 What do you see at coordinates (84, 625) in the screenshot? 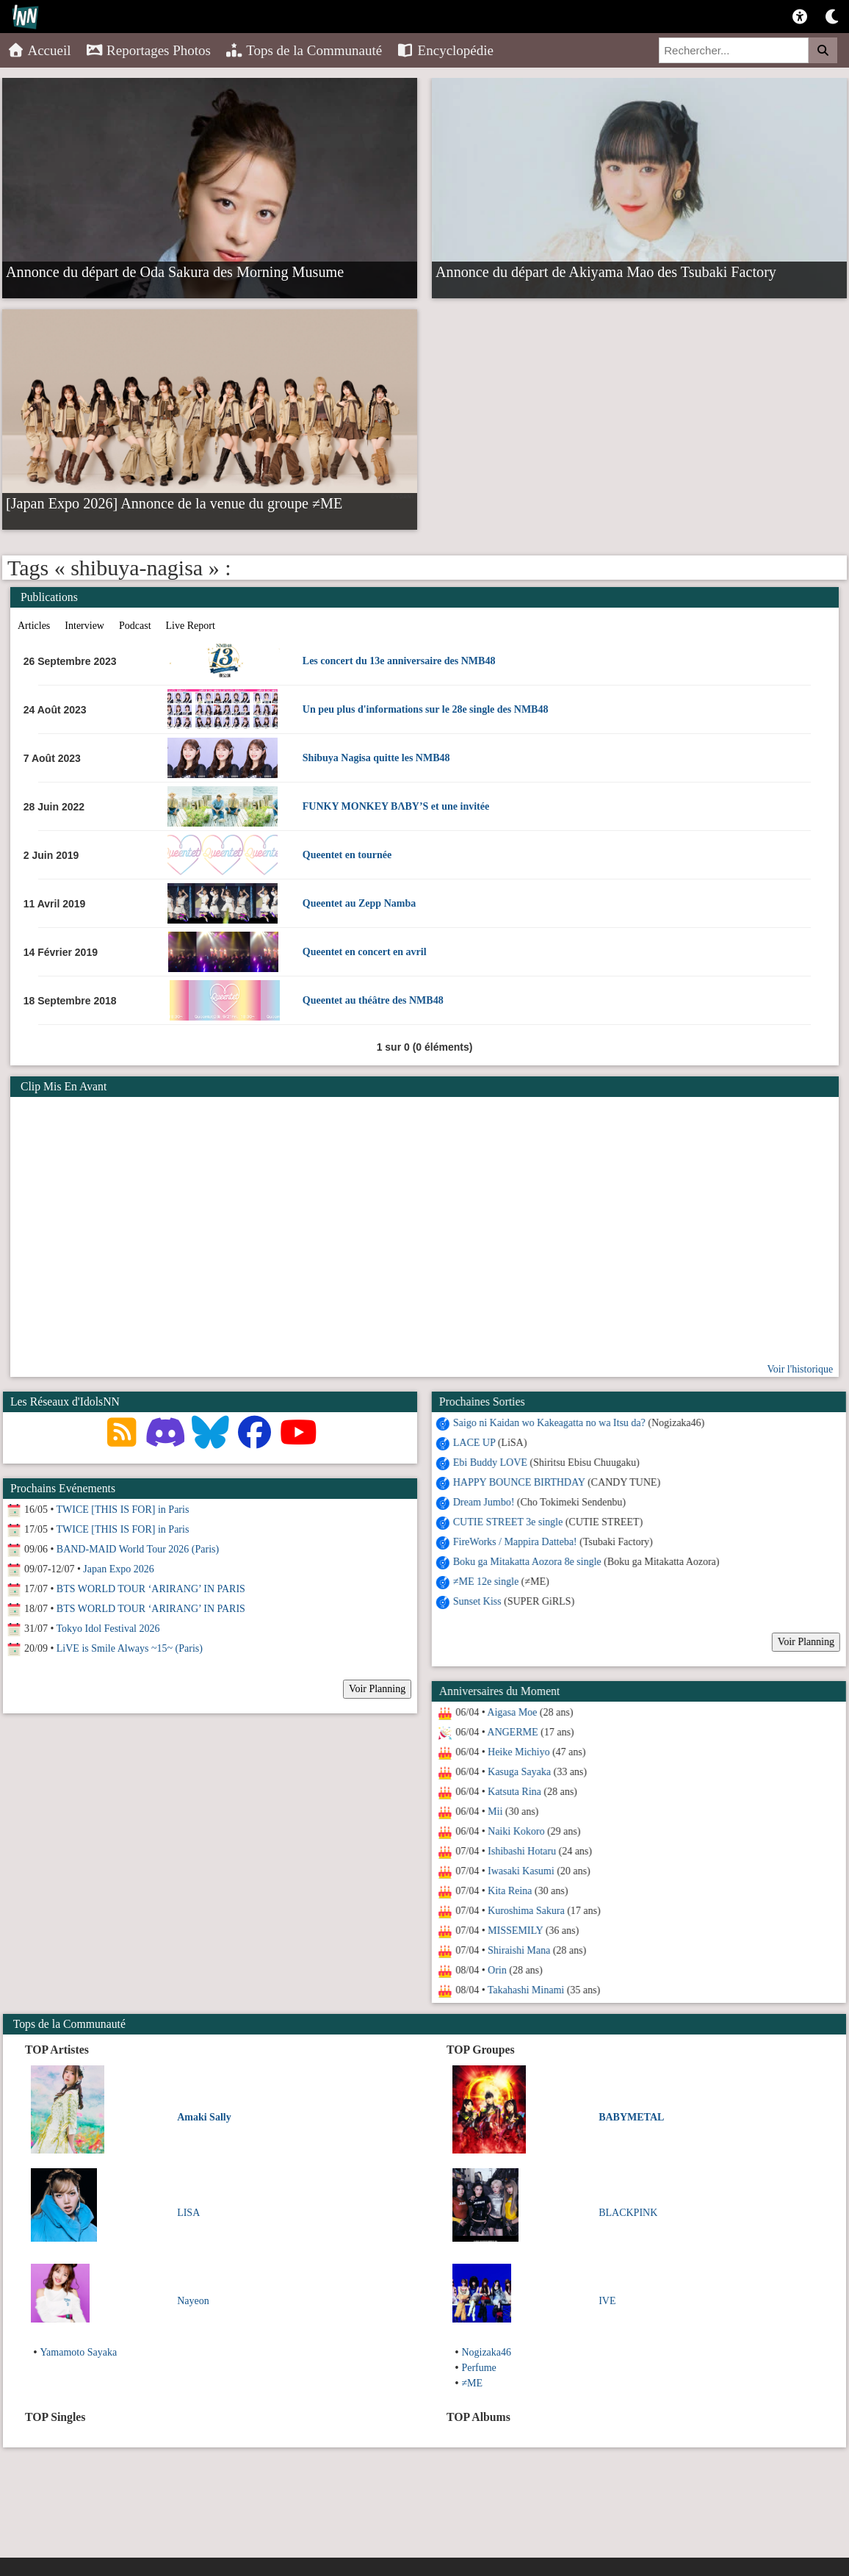
I see `Interview` at bounding box center [84, 625].